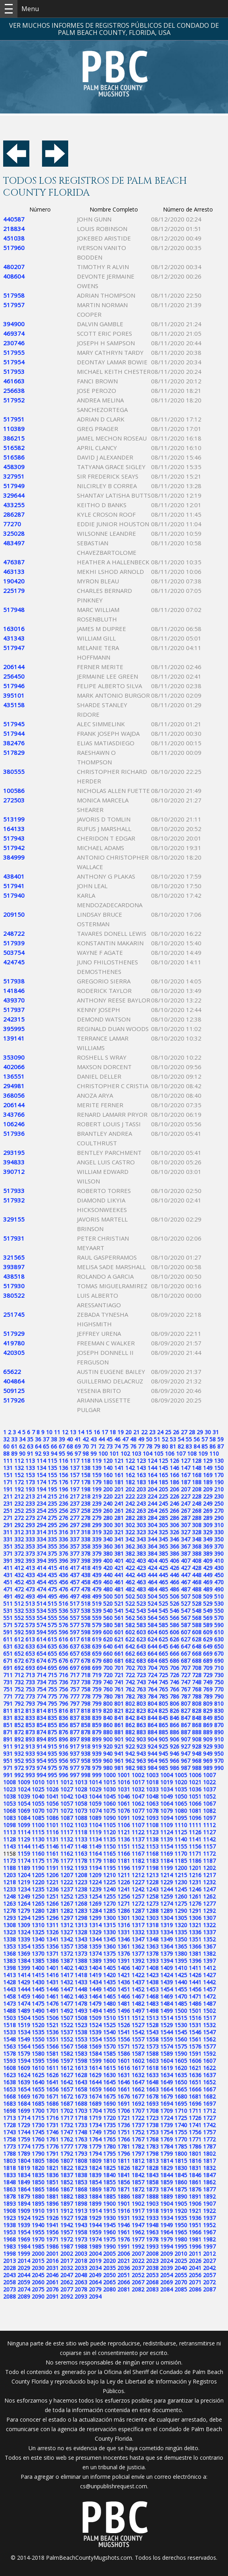  Describe the element at coordinates (8, 1568) in the screenshot. I see `411` at that location.